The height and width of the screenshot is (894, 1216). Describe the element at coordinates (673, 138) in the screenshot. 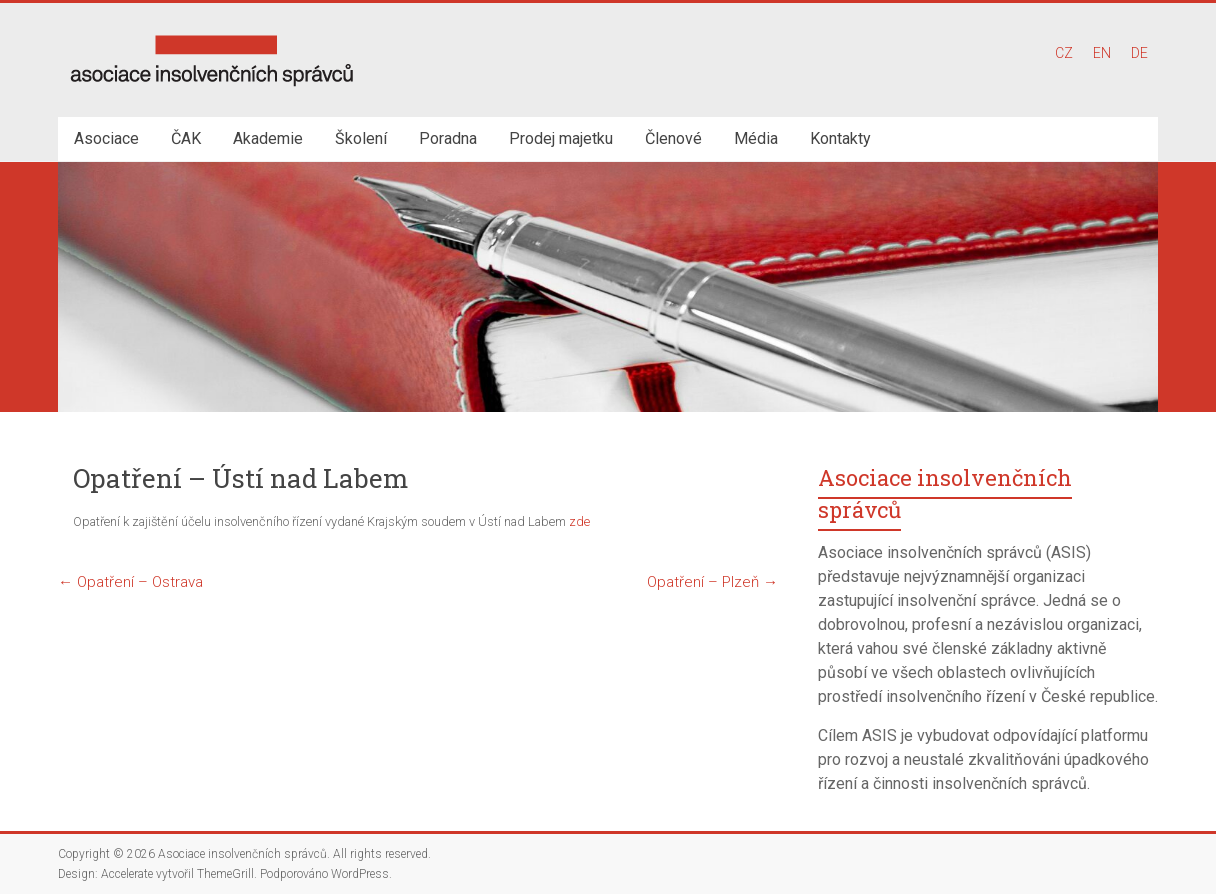

I see `Členové` at that location.